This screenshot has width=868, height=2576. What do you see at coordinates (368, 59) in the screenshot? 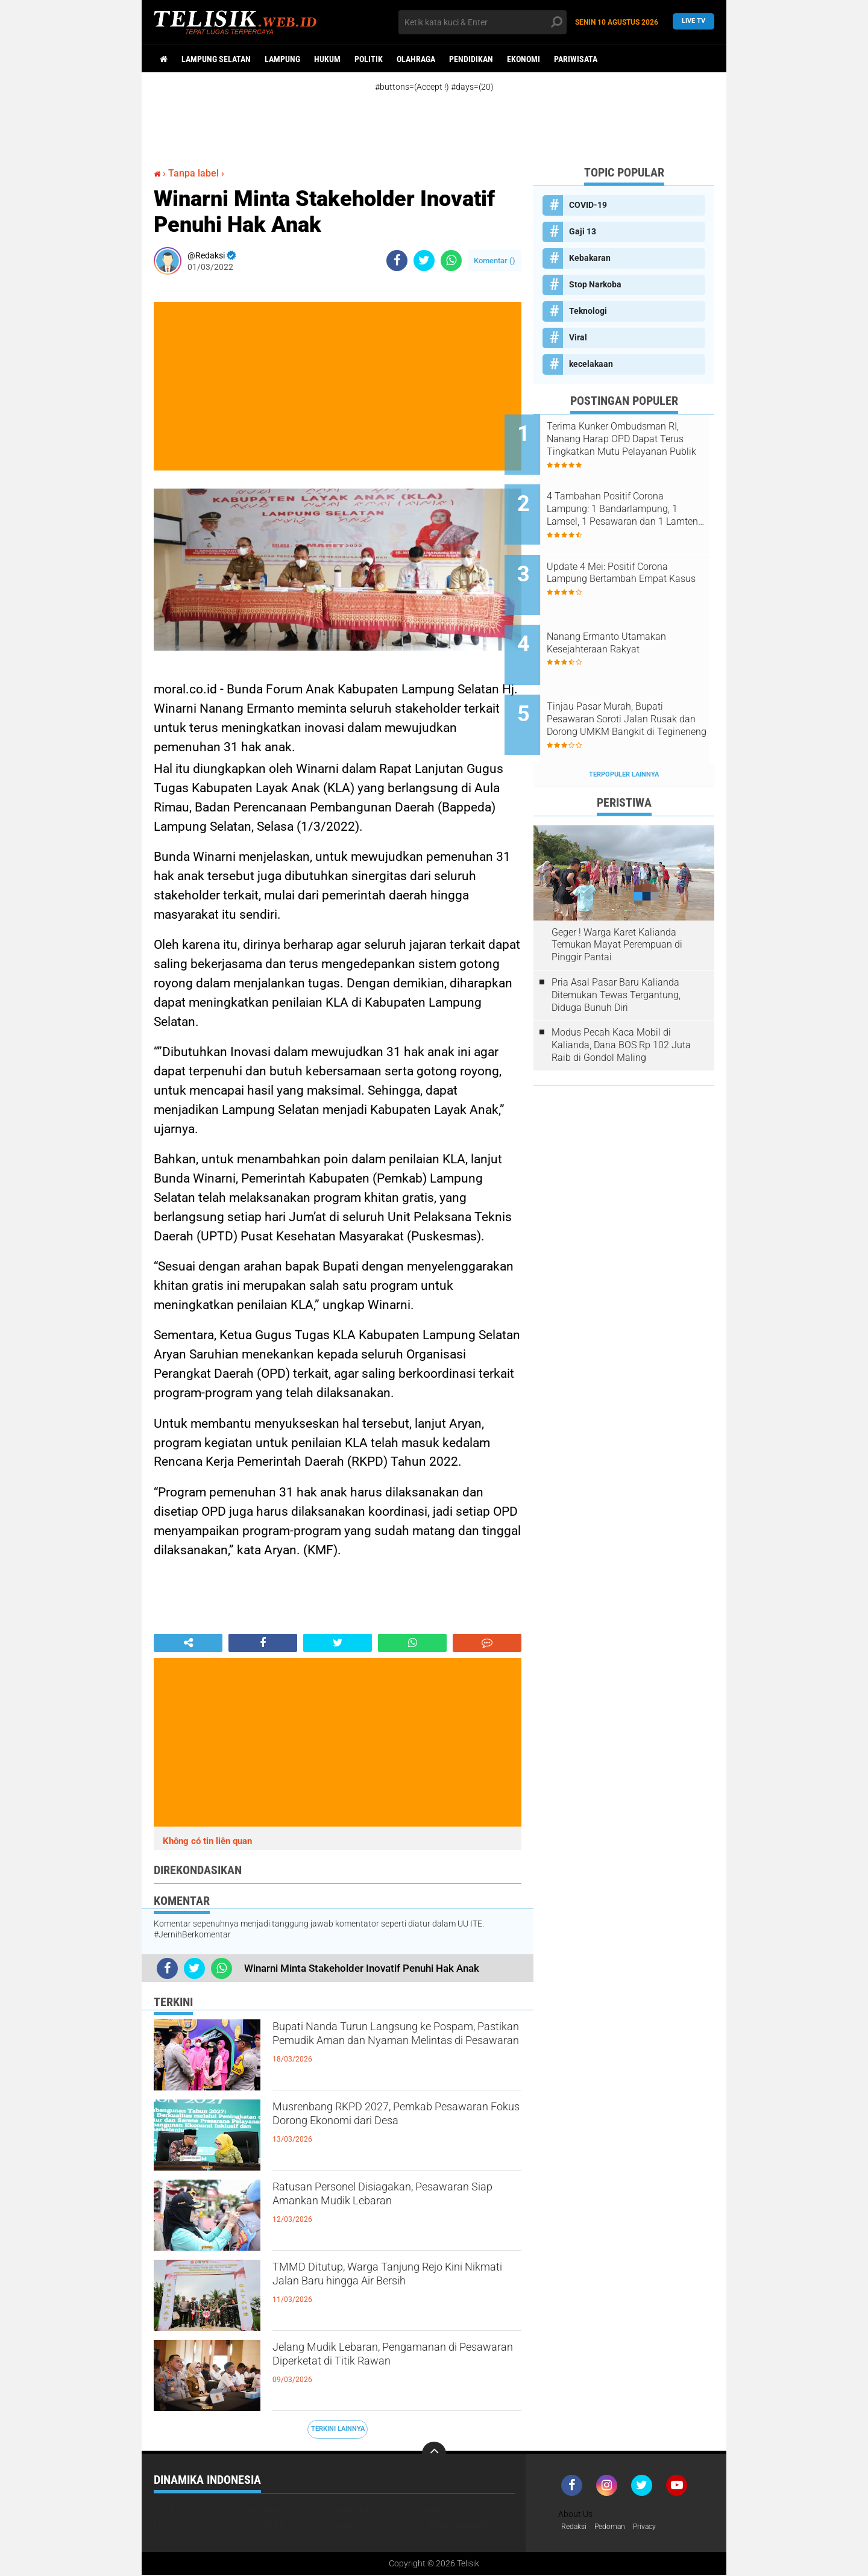
I see `Politik` at bounding box center [368, 59].